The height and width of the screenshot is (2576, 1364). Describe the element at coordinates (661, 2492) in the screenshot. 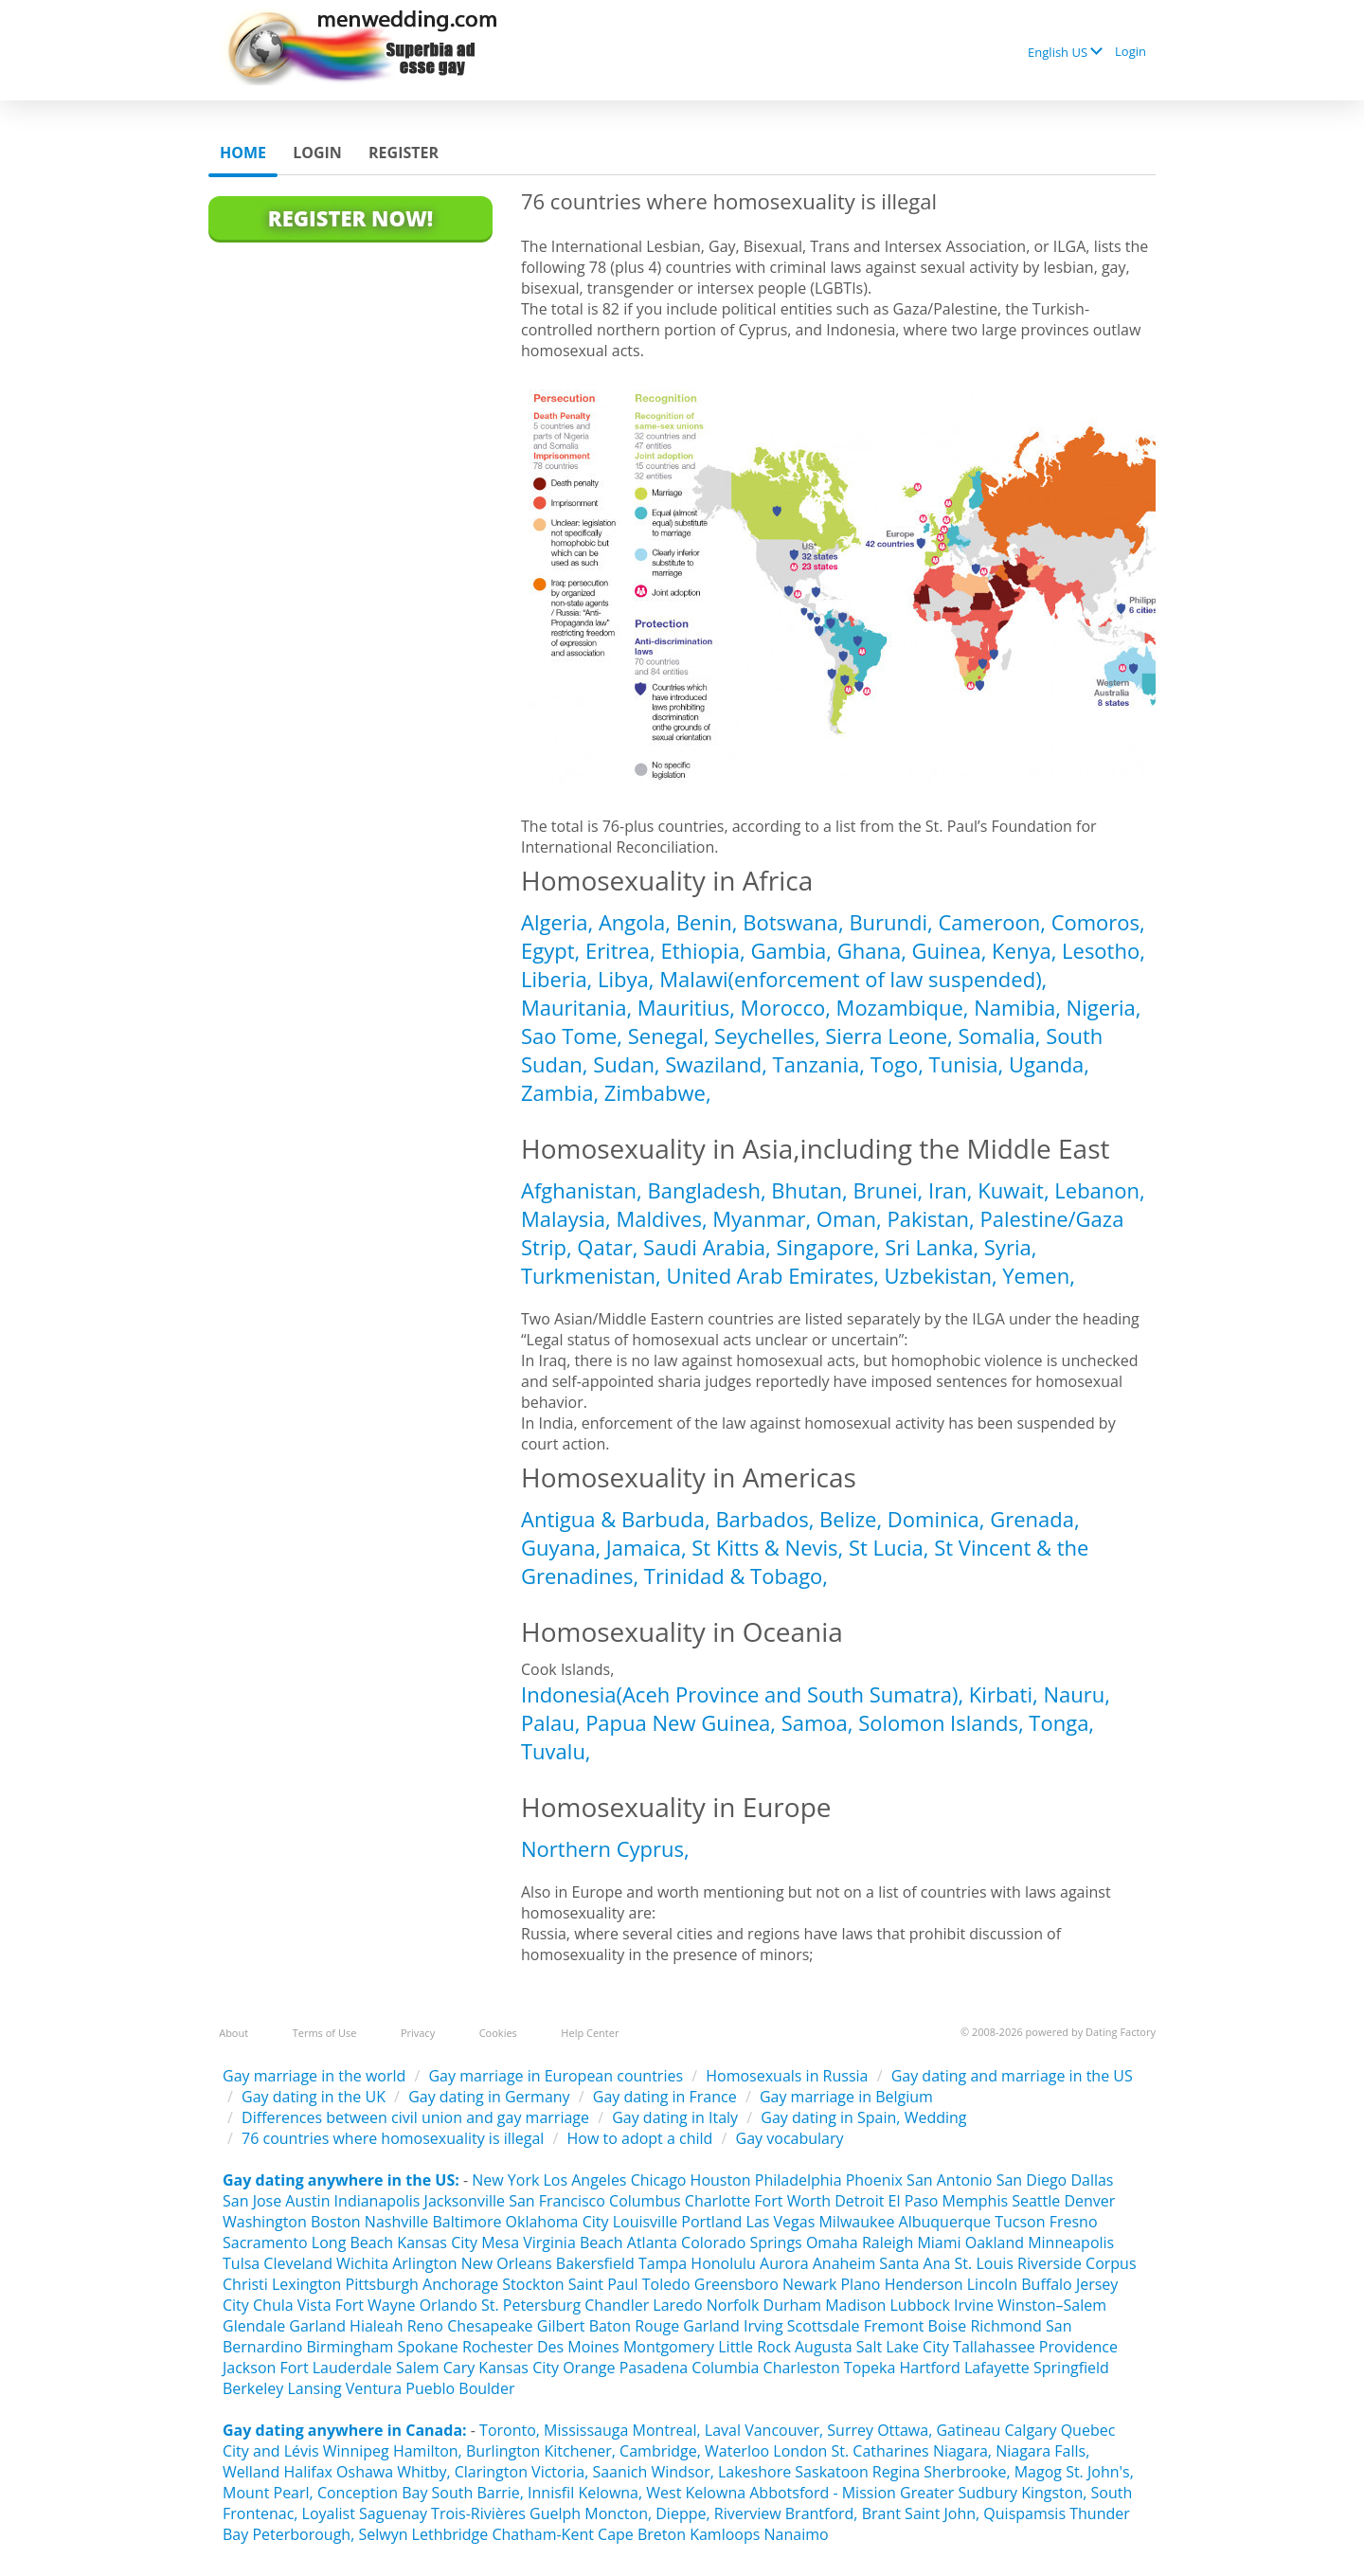

I see `Kelowna, West Kelowna` at that location.